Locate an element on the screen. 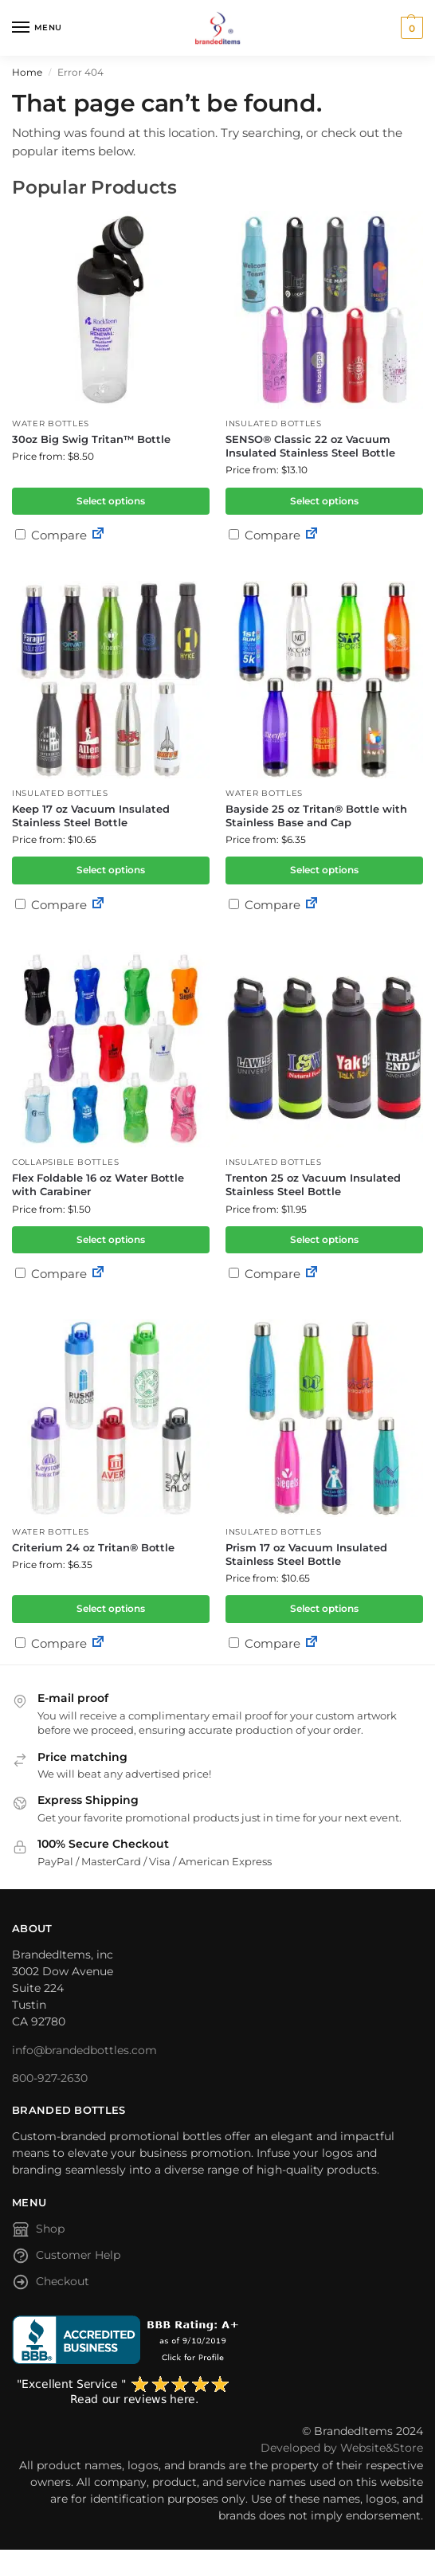  Select options [Select options for “Trenton 25 oz Vacuum Insulated Stainless Steel Bottle”] is located at coordinates (324, 1239).